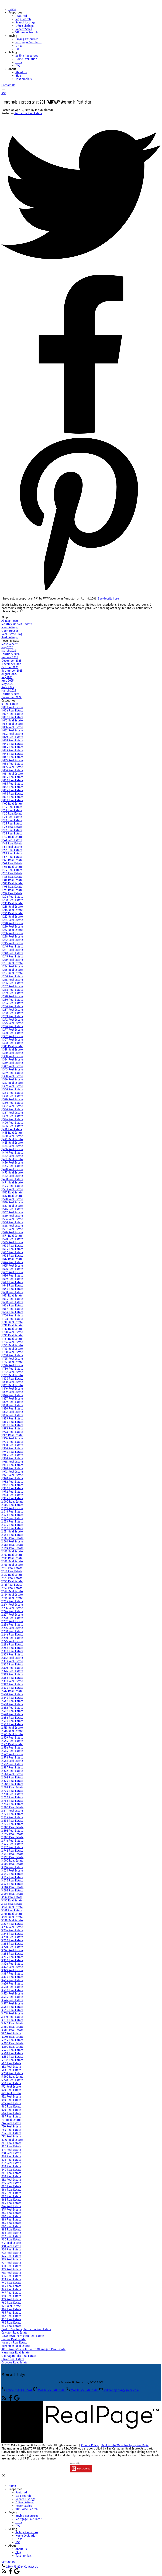 Image resolution: width=162 pixels, height=2576 pixels. What do you see at coordinates (12, 1877) in the screenshot?
I see `3,054 Real Estate` at bounding box center [12, 1877].